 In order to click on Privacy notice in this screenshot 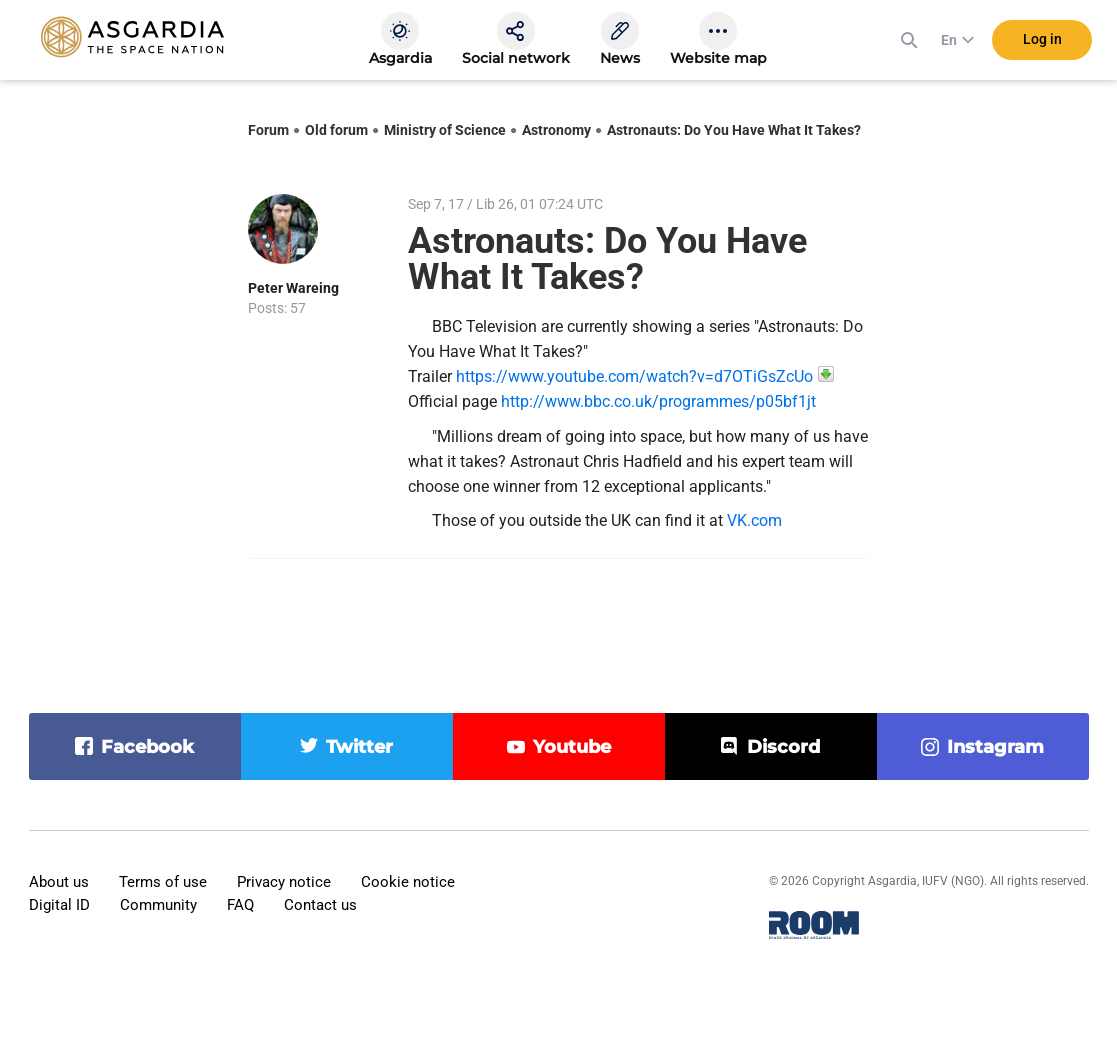, I will do `click(284, 882)`.